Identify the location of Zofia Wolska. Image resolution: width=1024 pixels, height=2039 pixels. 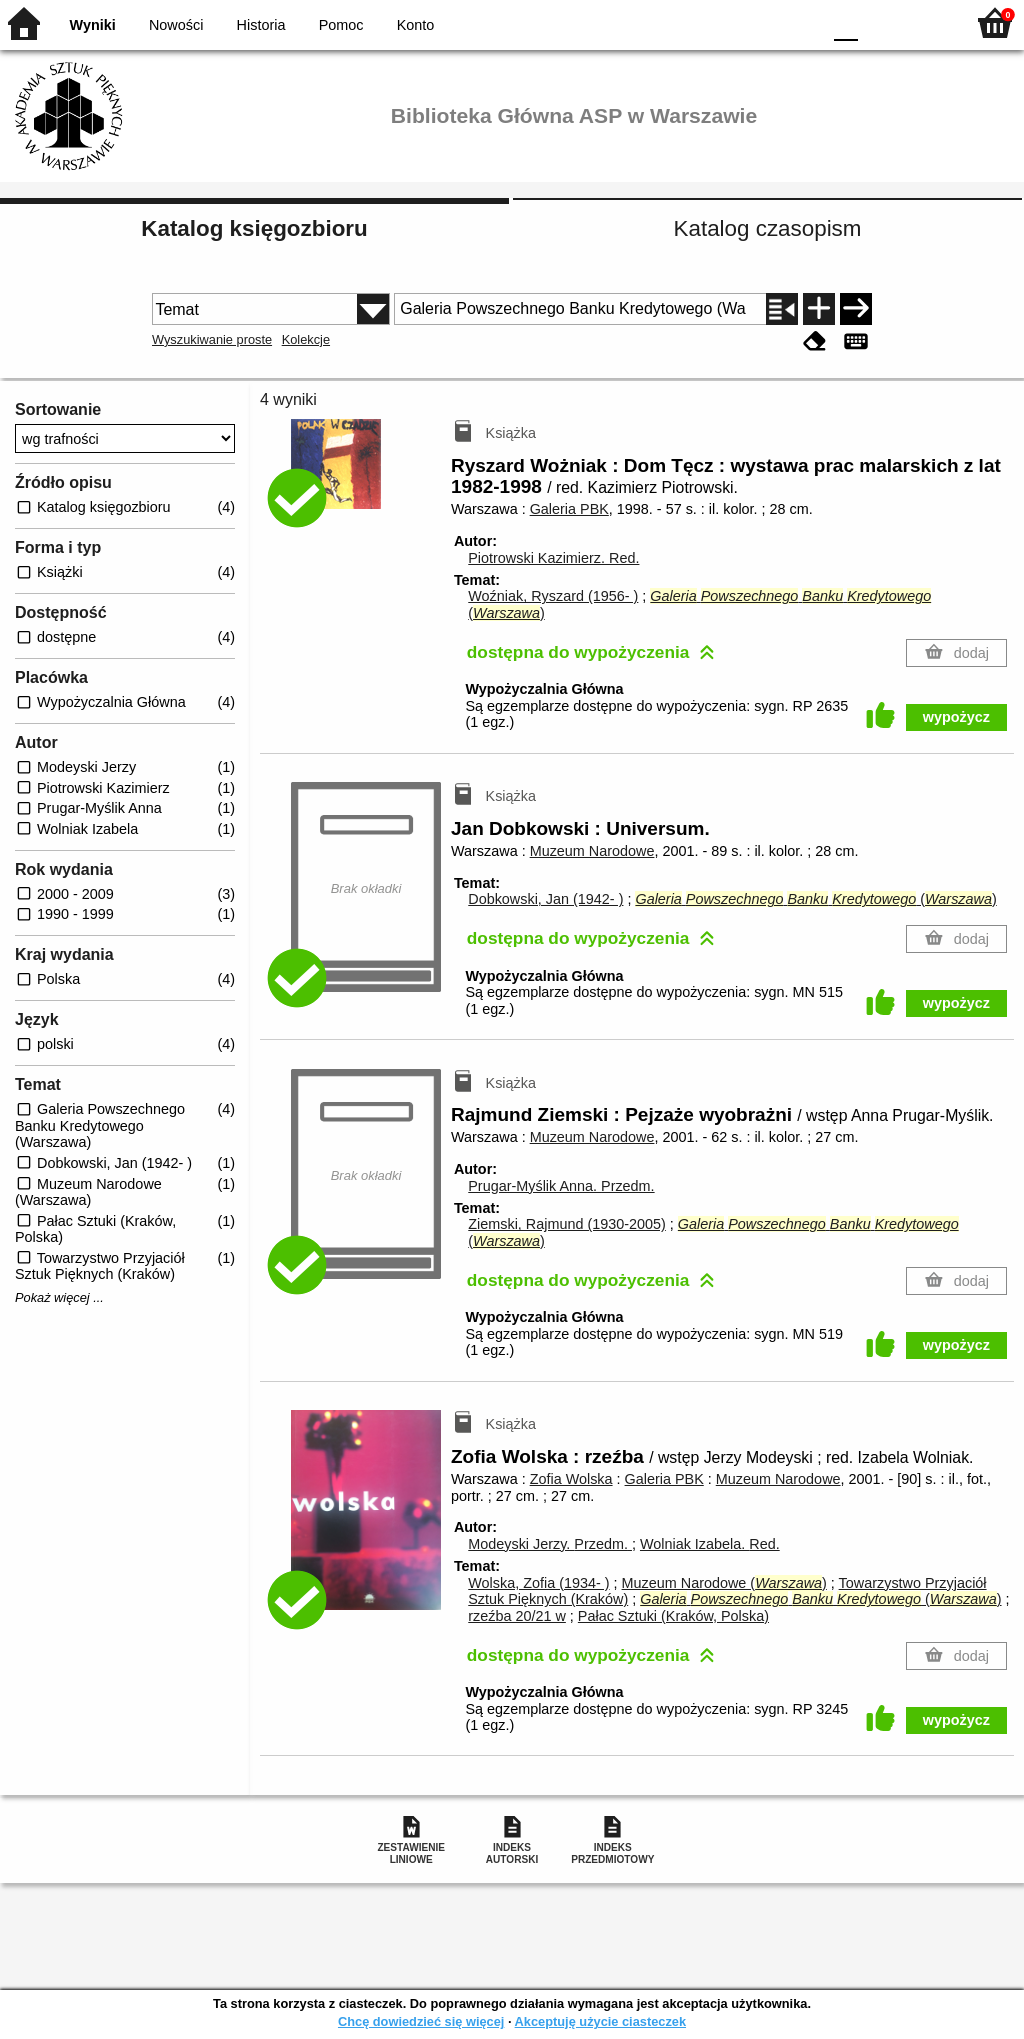
(571, 1479).